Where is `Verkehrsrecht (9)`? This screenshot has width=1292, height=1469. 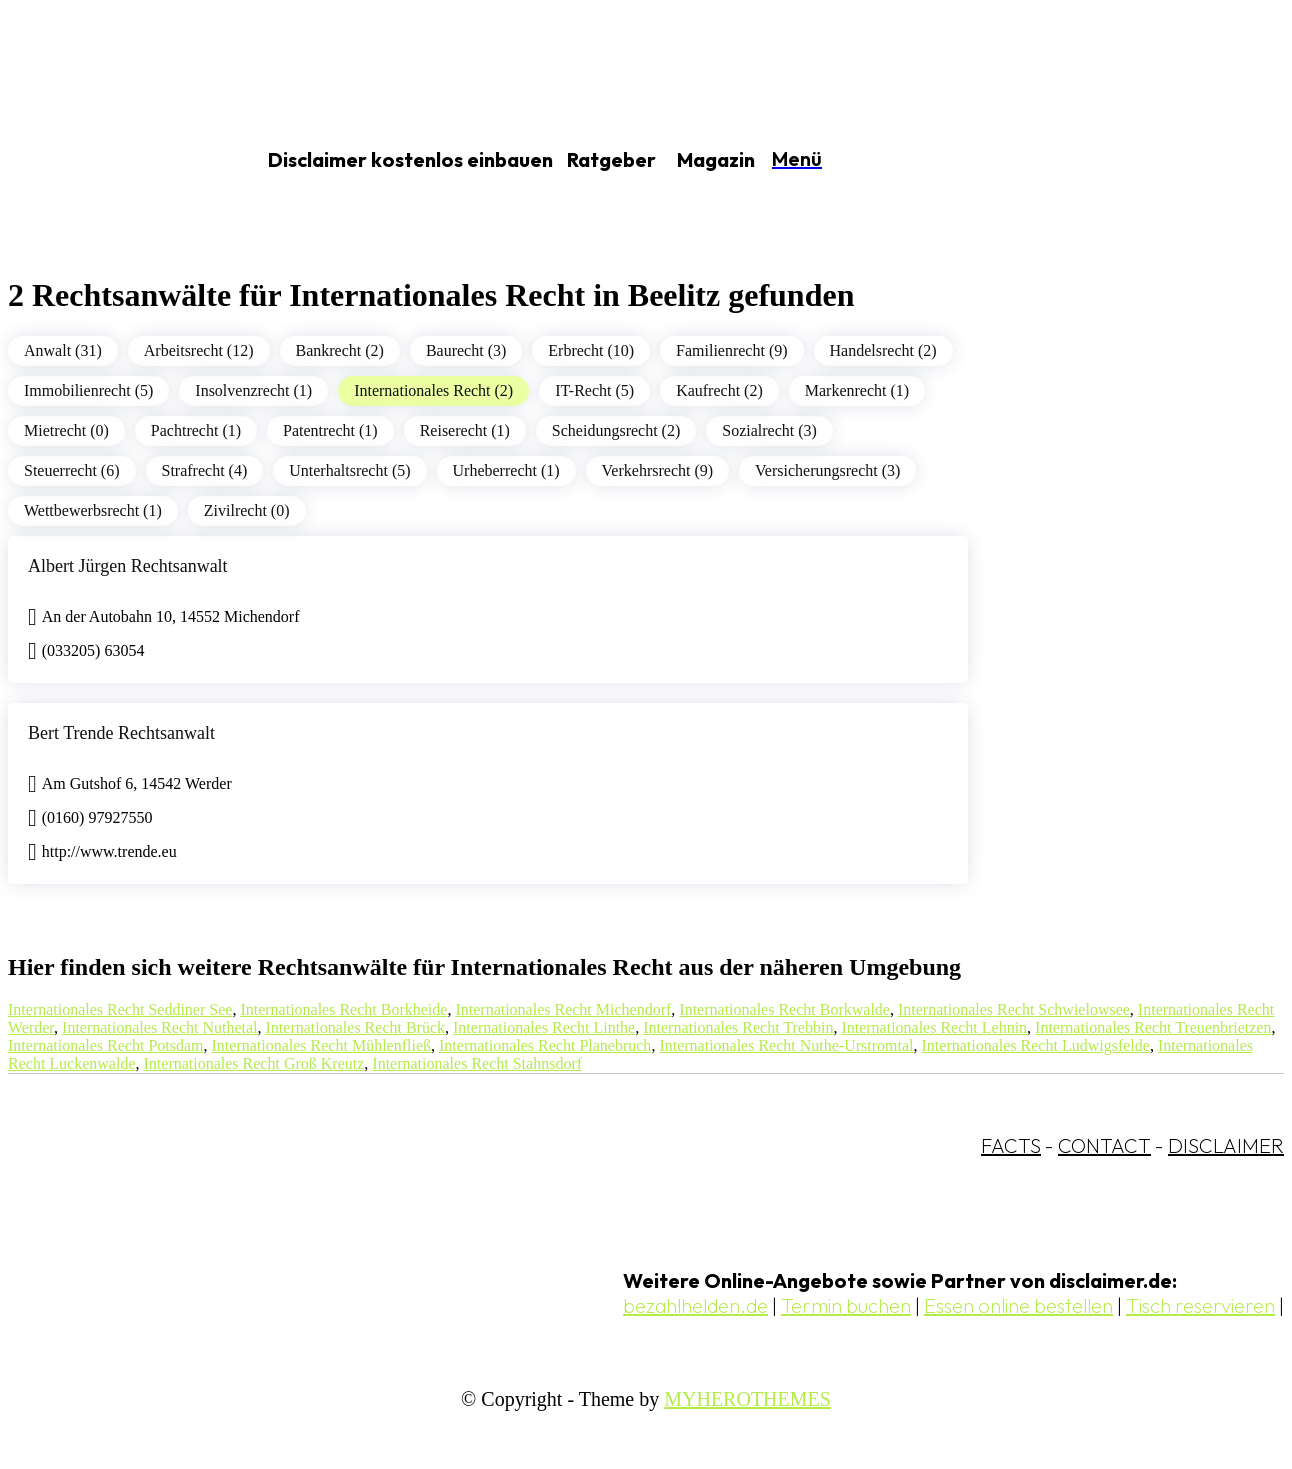 Verkehrsrecht (9) is located at coordinates (658, 470).